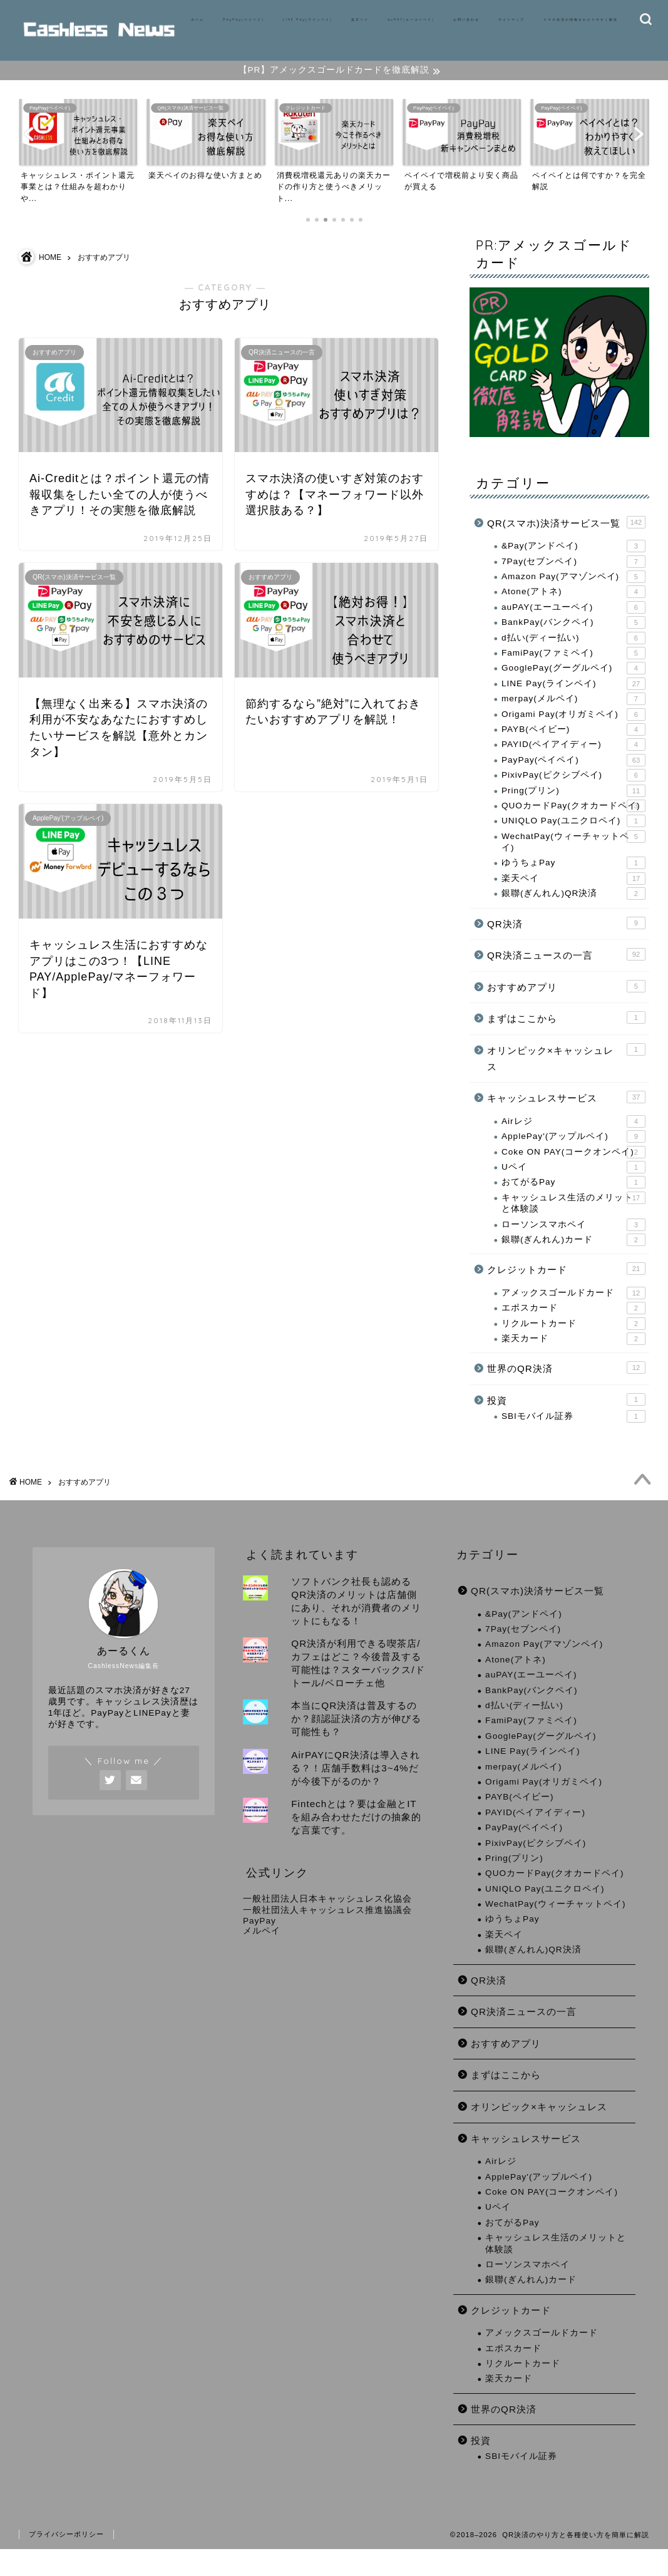 The width and height of the screenshot is (668, 2576). I want to click on 銀聯(ぎんれん)QR決済, so click(573, 914).